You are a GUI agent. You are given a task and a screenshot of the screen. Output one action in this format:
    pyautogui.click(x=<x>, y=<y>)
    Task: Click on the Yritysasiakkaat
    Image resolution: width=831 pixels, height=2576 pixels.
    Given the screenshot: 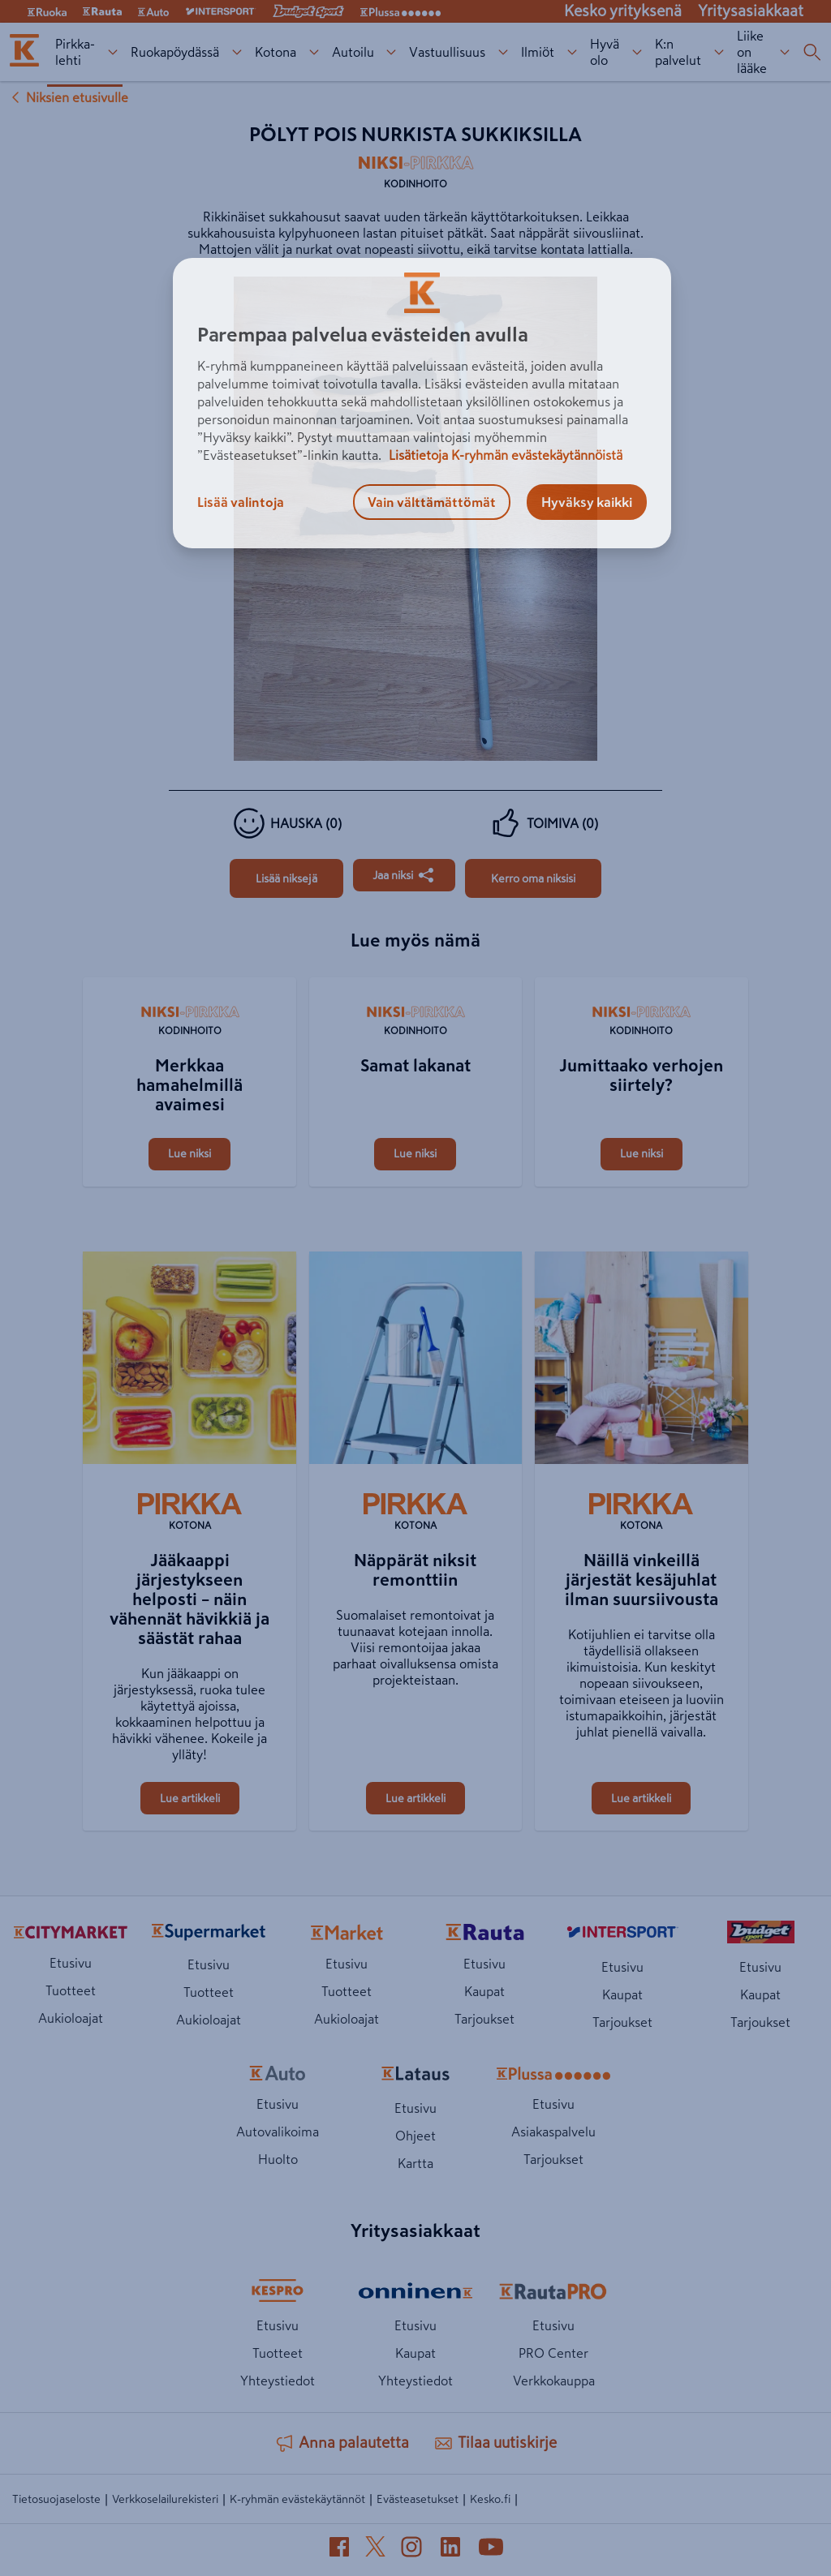 What is the action you would take?
    pyautogui.click(x=750, y=11)
    